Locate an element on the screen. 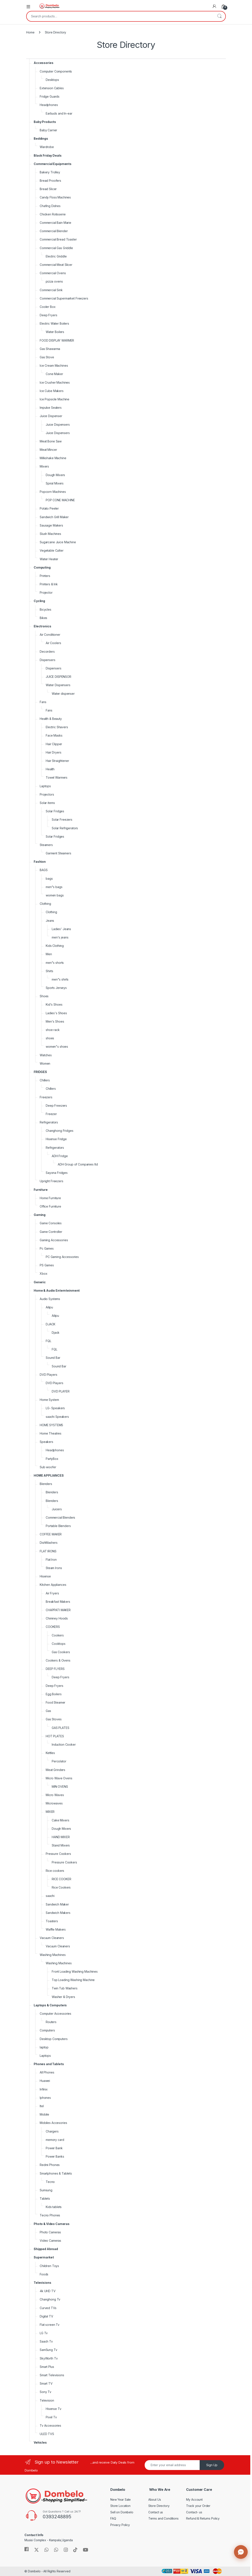  Slush Machines is located at coordinates (50, 534).